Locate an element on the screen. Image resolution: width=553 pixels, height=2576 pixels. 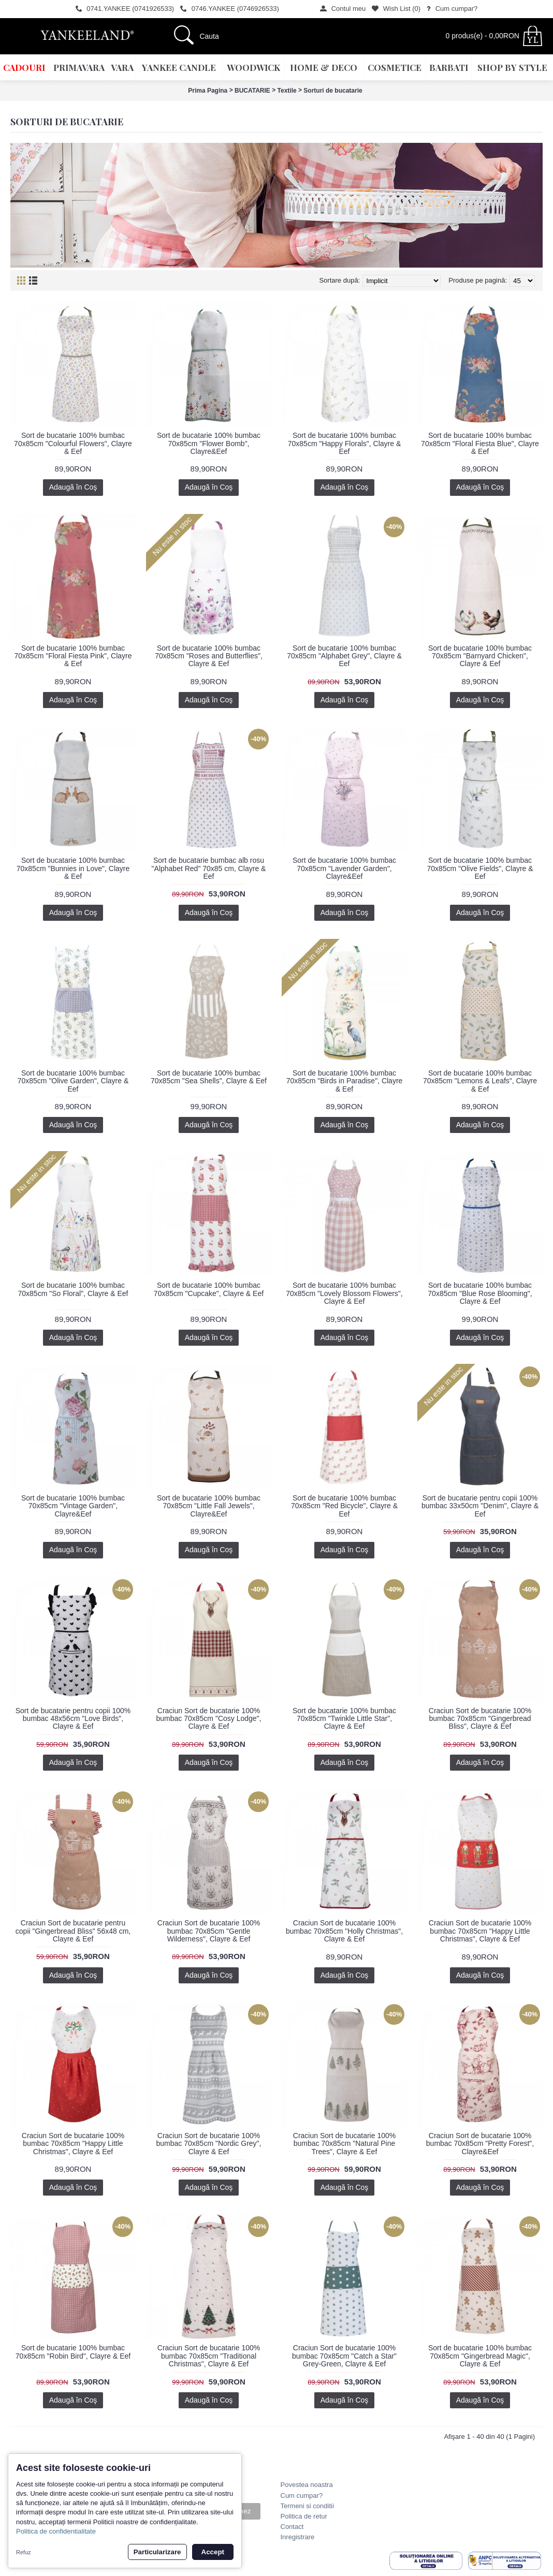
Craciun Sort de bucatarie 100% bumbac 70x85cm "Gentle Wilderness", Clayre & Eef is located at coordinates (208, 1931).